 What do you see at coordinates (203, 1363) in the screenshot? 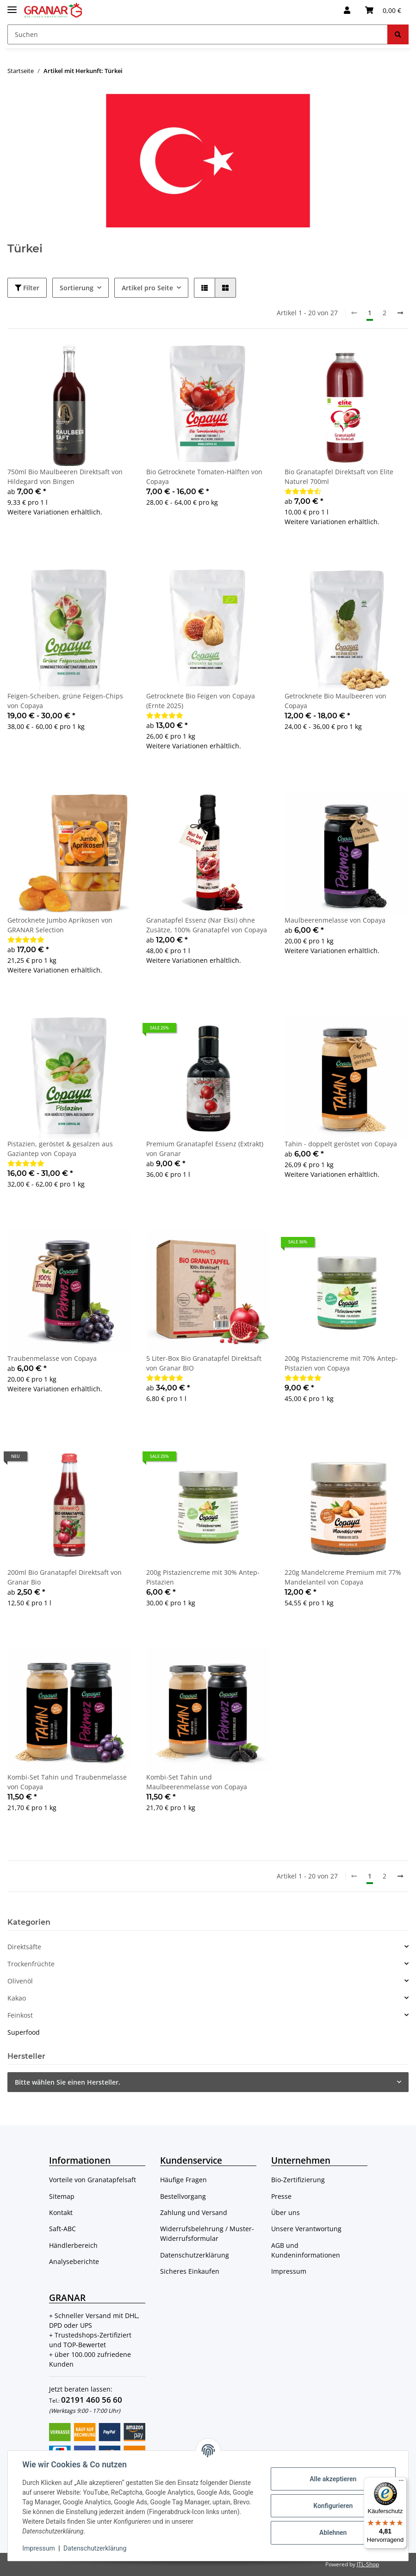
I see `5 Liter-Box Bio Granatapfel Direktsaft von Granar BIO` at bounding box center [203, 1363].